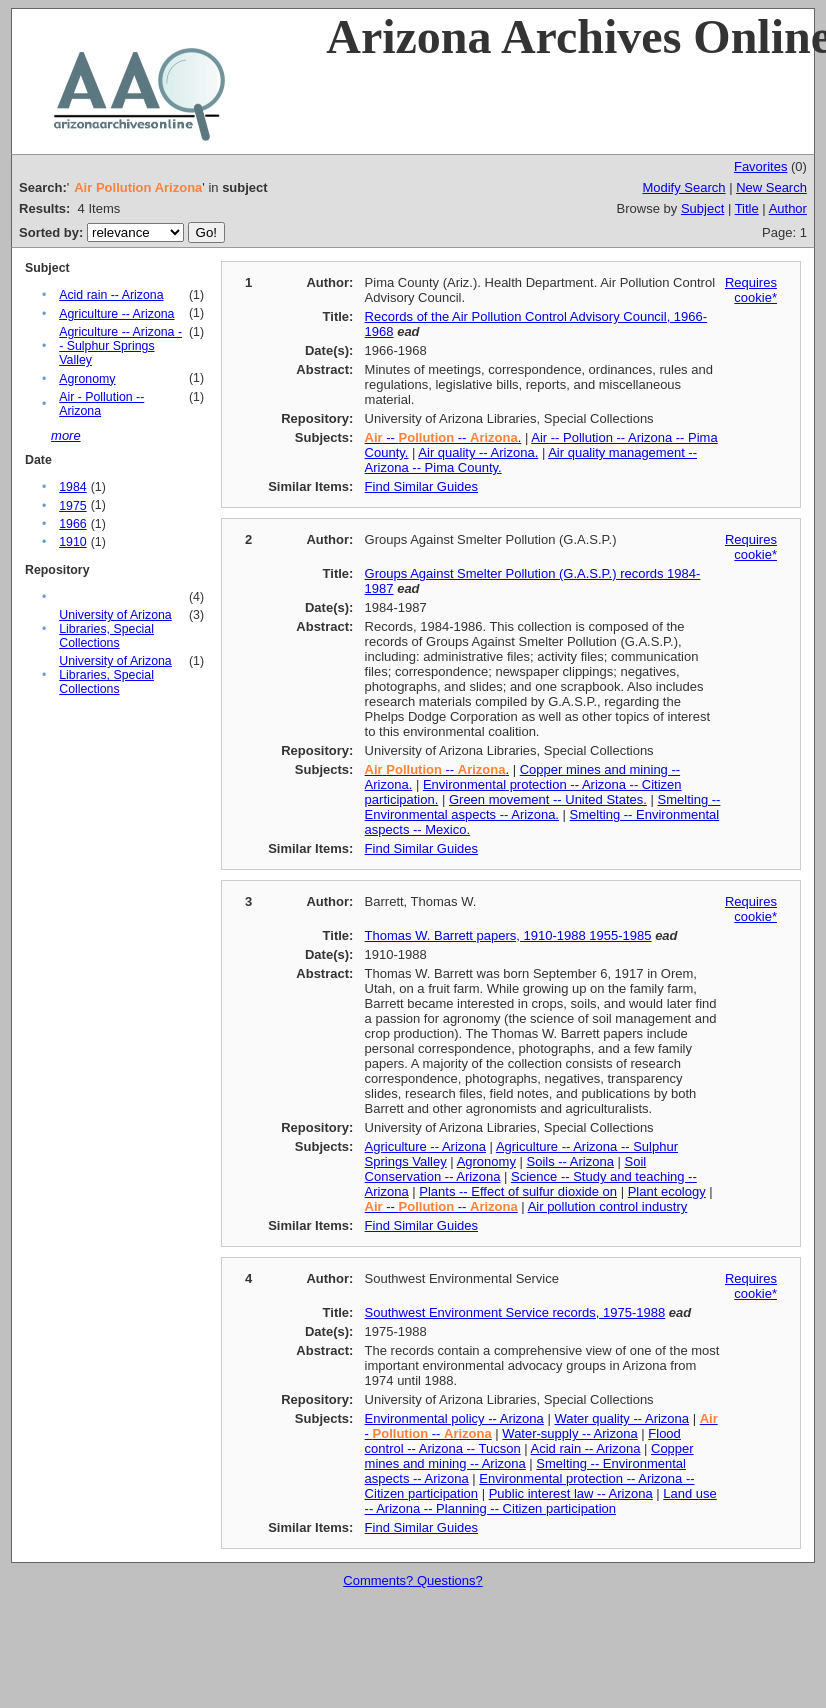 This screenshot has height=1708, width=826. I want to click on Acid rain -- Arizona, so click(111, 295).